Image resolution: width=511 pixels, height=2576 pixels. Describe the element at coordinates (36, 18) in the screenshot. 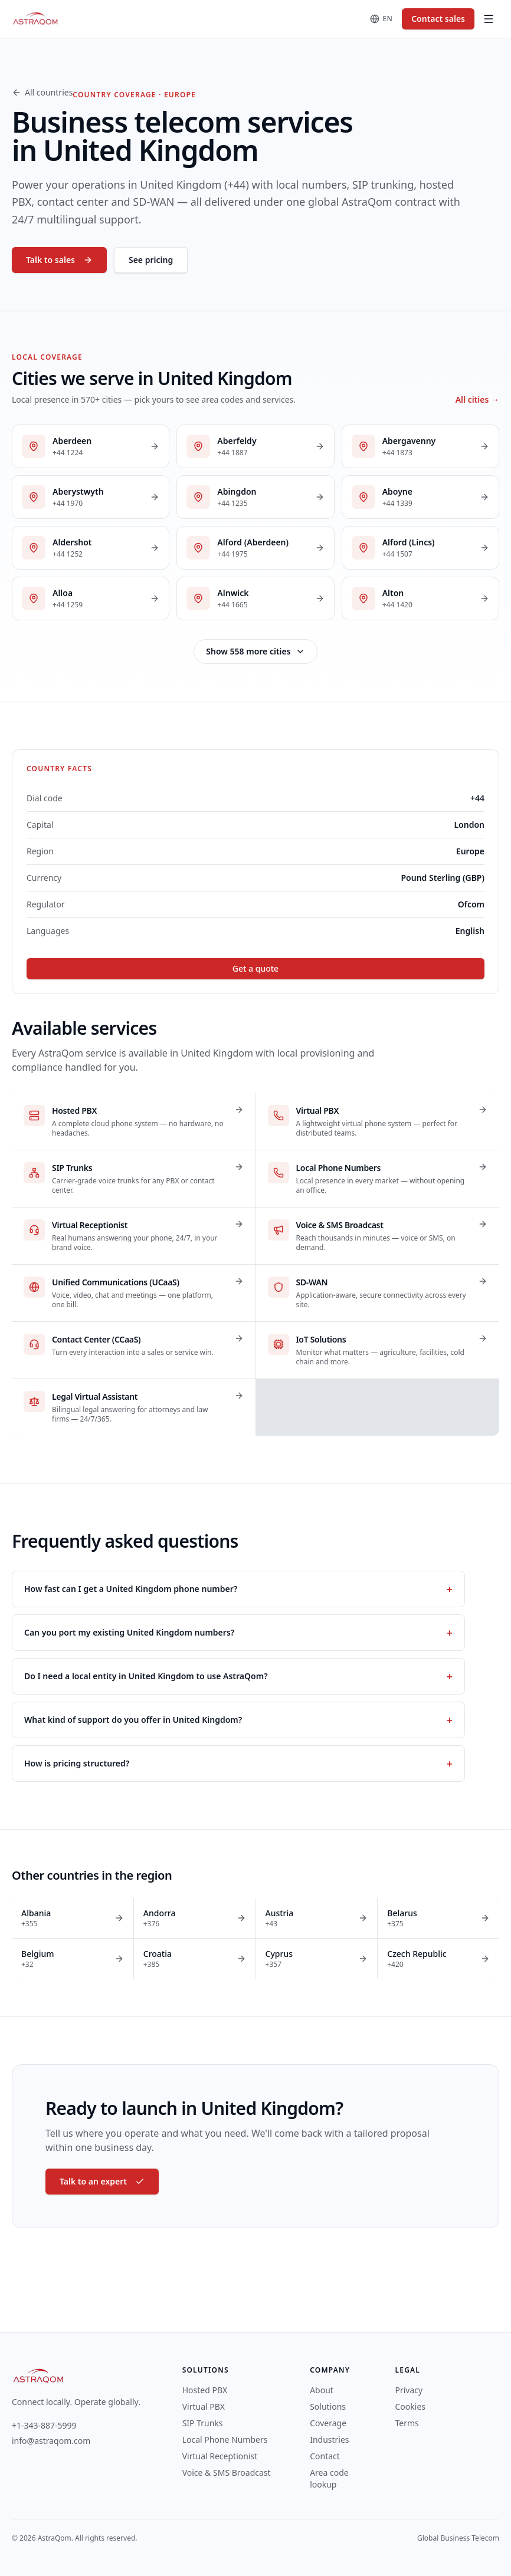

I see `[AstraQom — global business telecom, home]` at that location.